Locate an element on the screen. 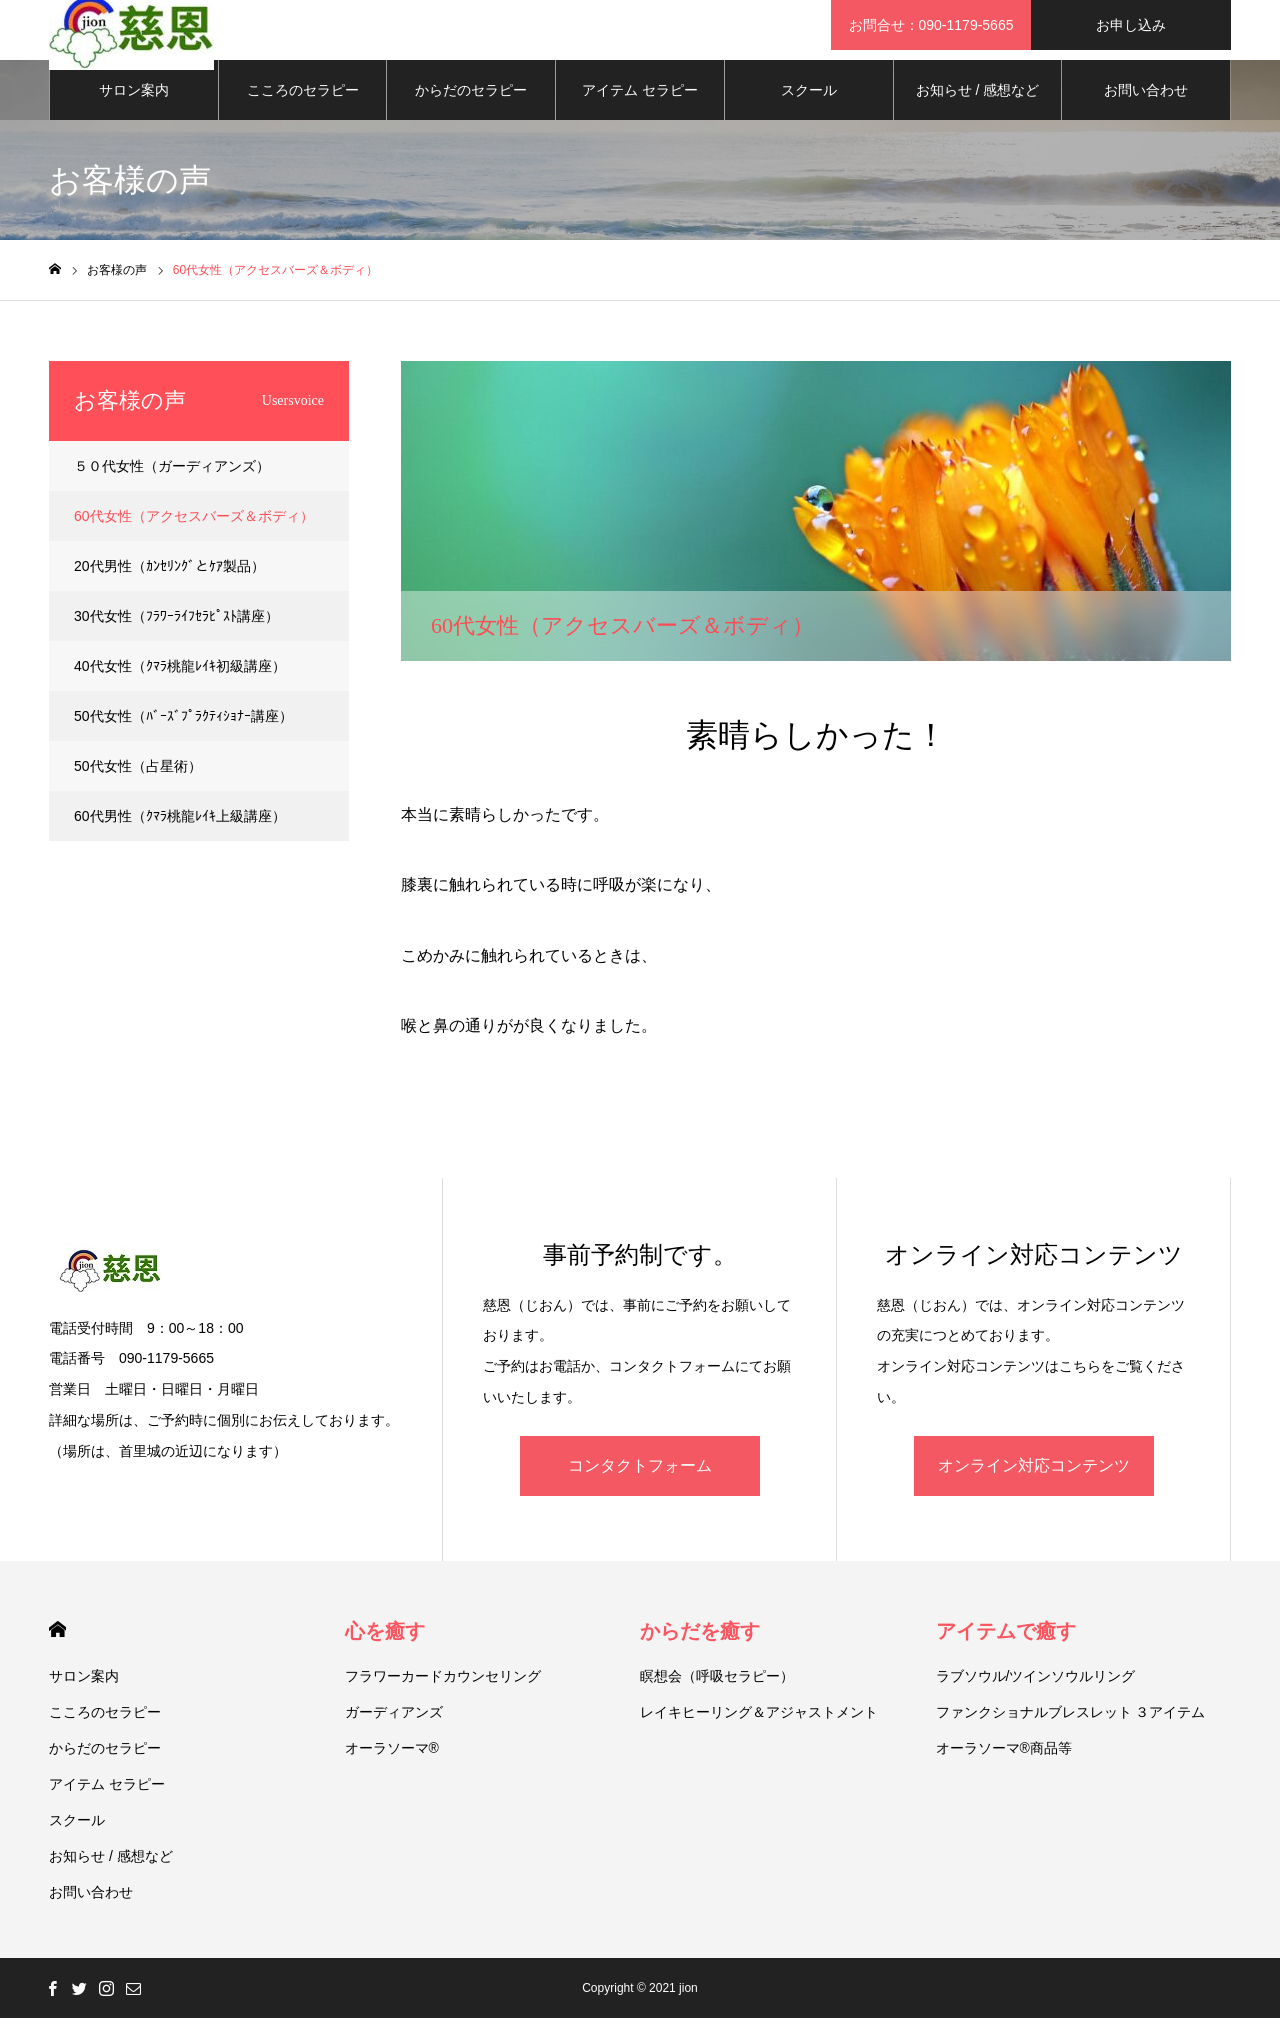  ラブソウル/ツインソウルリング is located at coordinates (1036, 1696).